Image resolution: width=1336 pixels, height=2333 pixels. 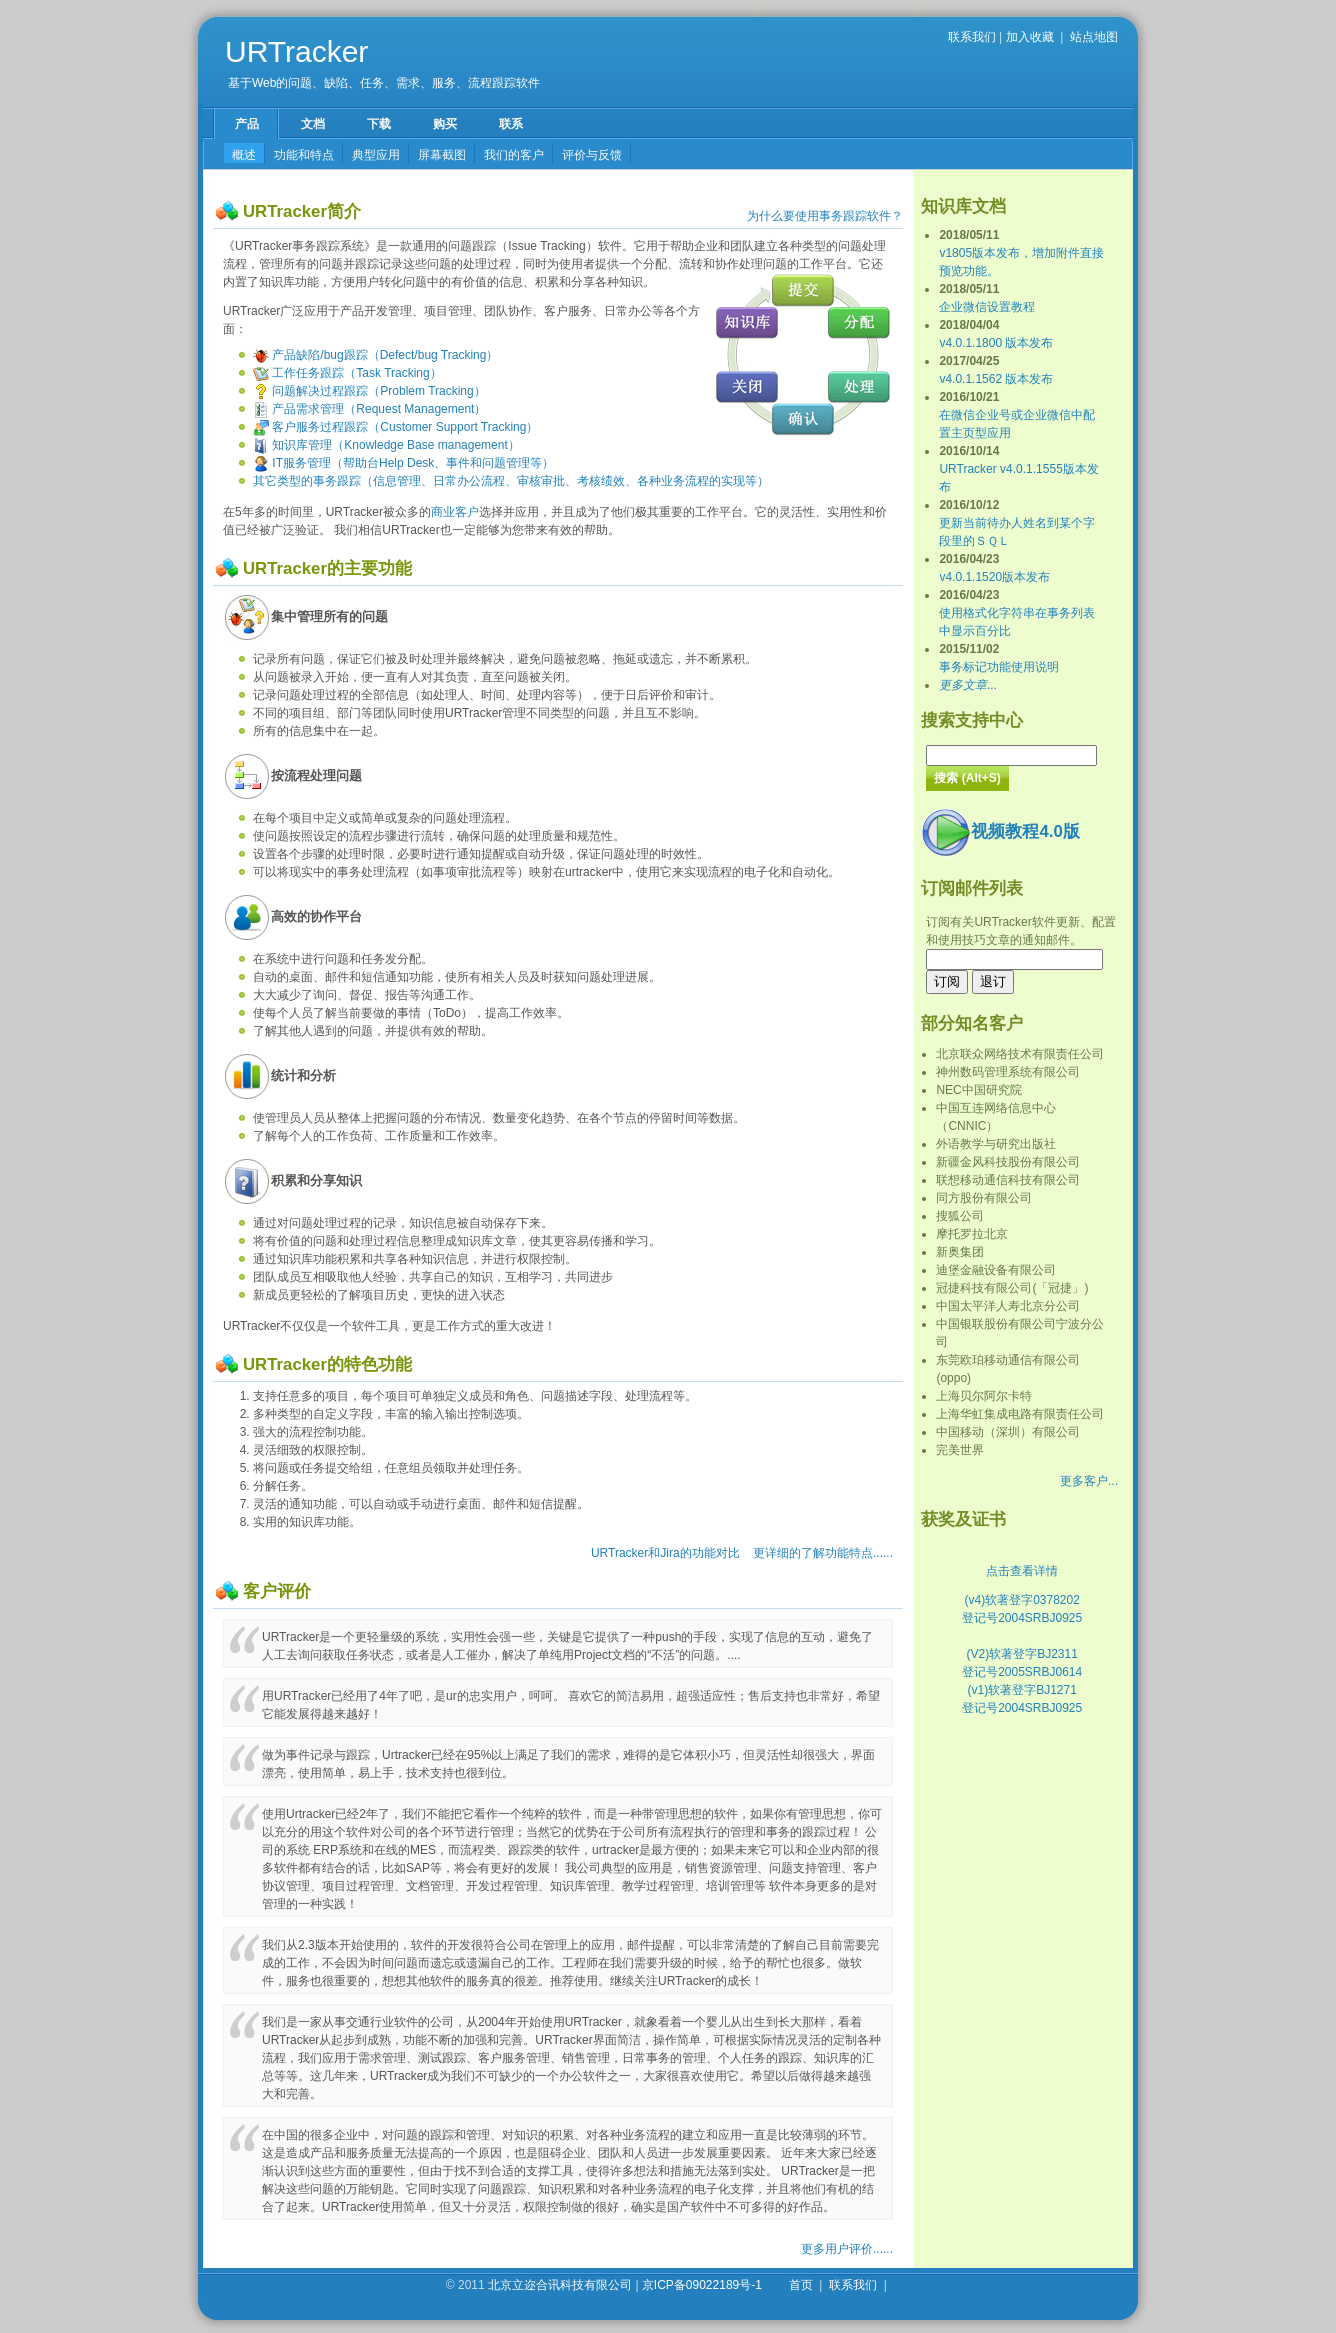 I want to click on 视频教程4.0版, so click(x=1000, y=831).